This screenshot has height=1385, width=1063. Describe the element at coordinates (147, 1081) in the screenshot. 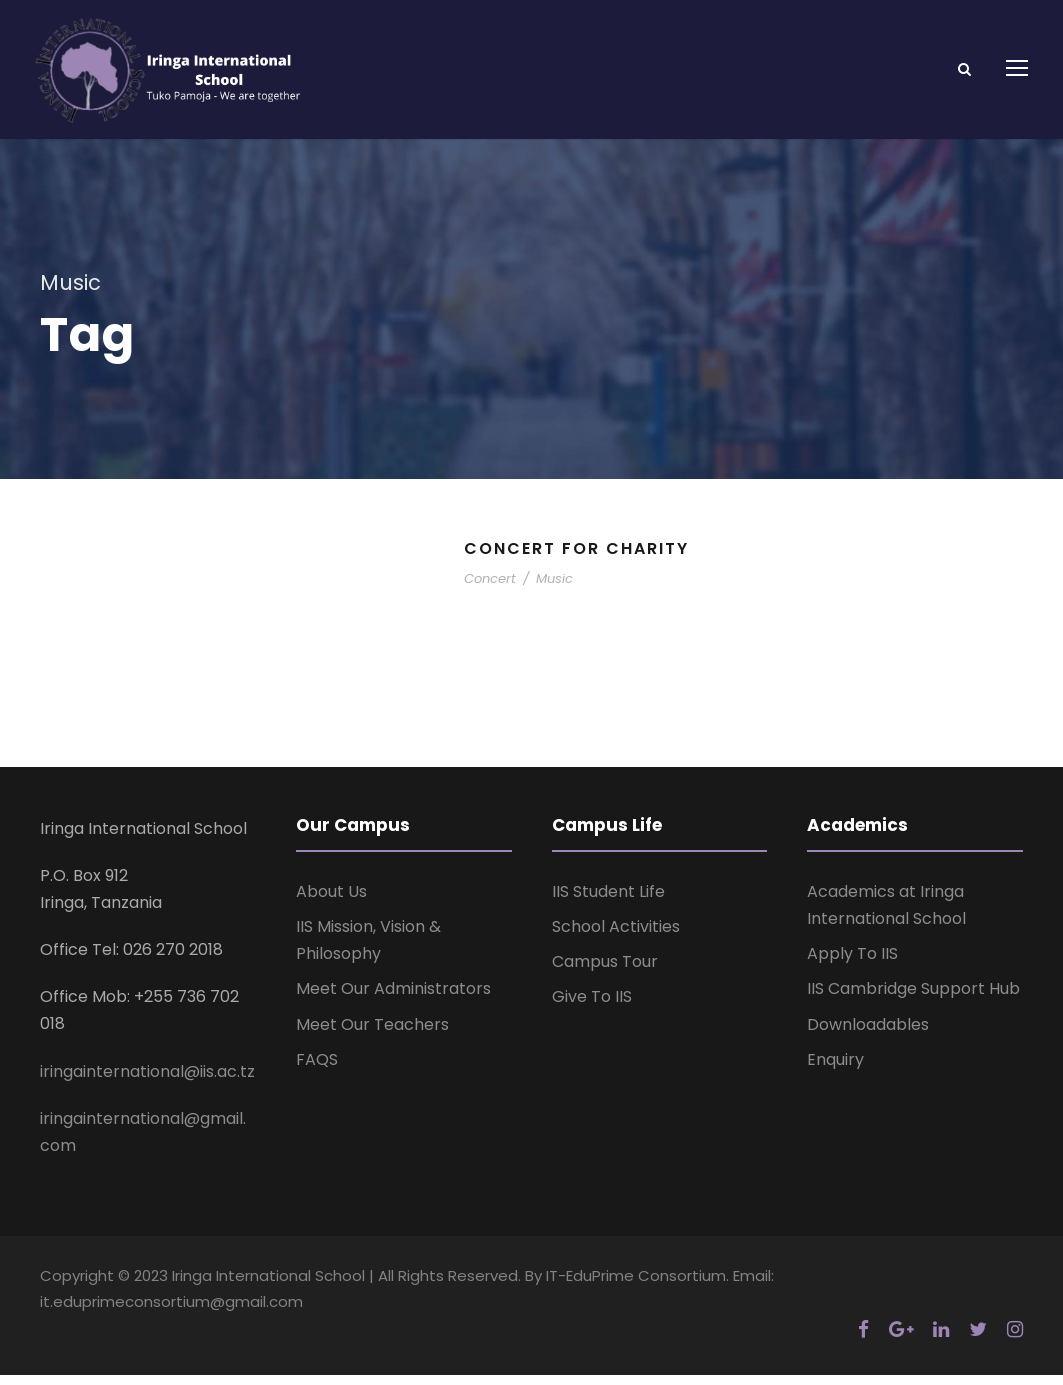

I see `iringainternational@iis.ac.tz` at that location.